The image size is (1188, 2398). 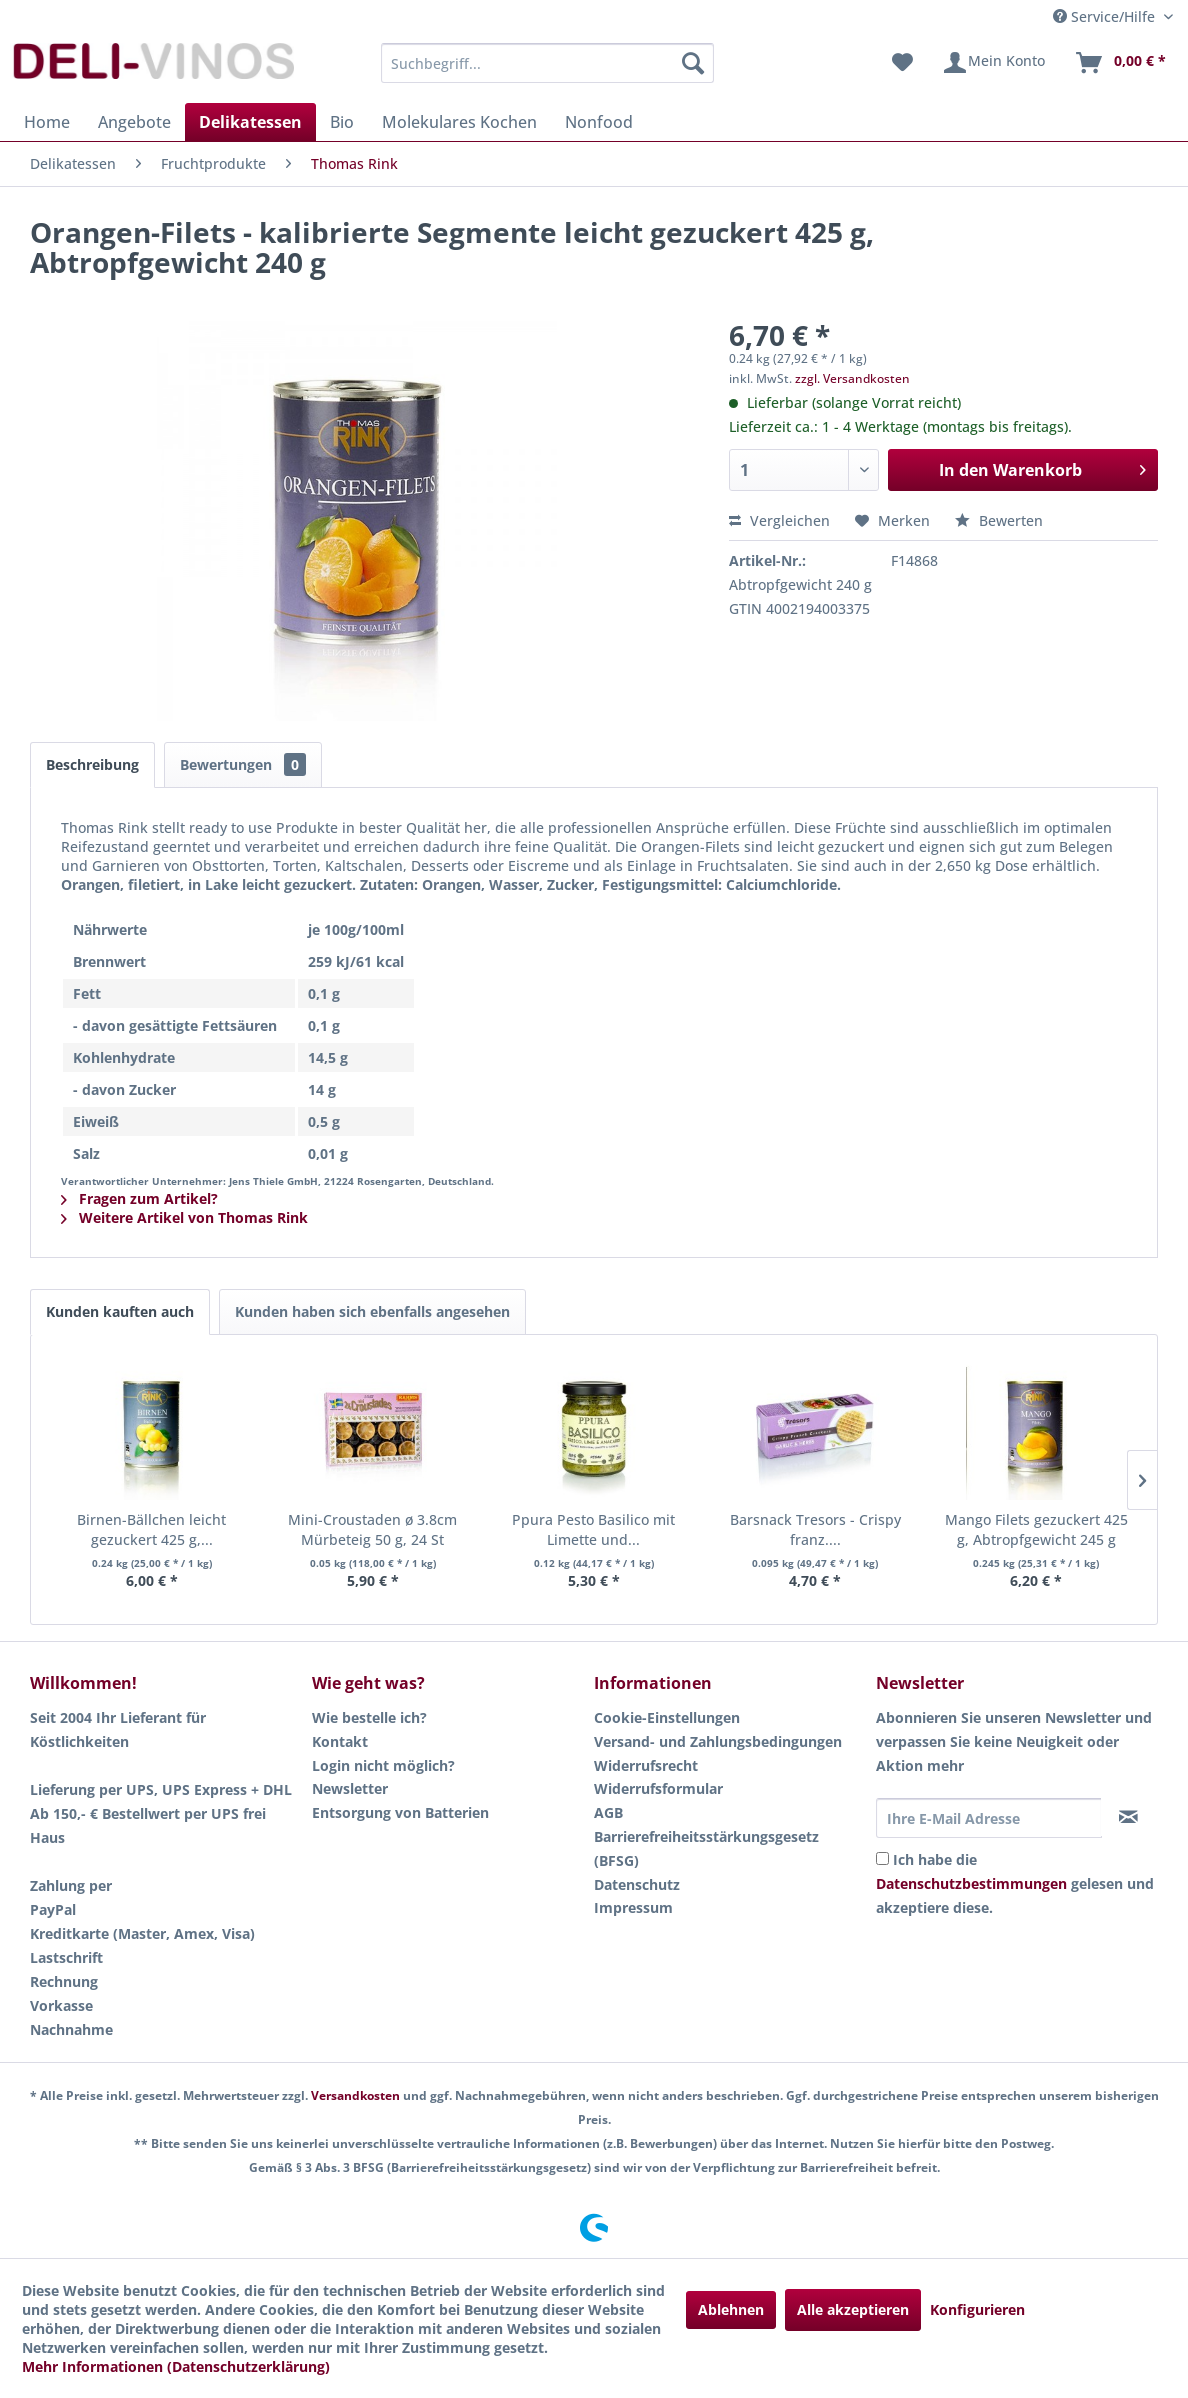 I want to click on Kunden haben sich ebenfalls angesehen, so click(x=372, y=1311).